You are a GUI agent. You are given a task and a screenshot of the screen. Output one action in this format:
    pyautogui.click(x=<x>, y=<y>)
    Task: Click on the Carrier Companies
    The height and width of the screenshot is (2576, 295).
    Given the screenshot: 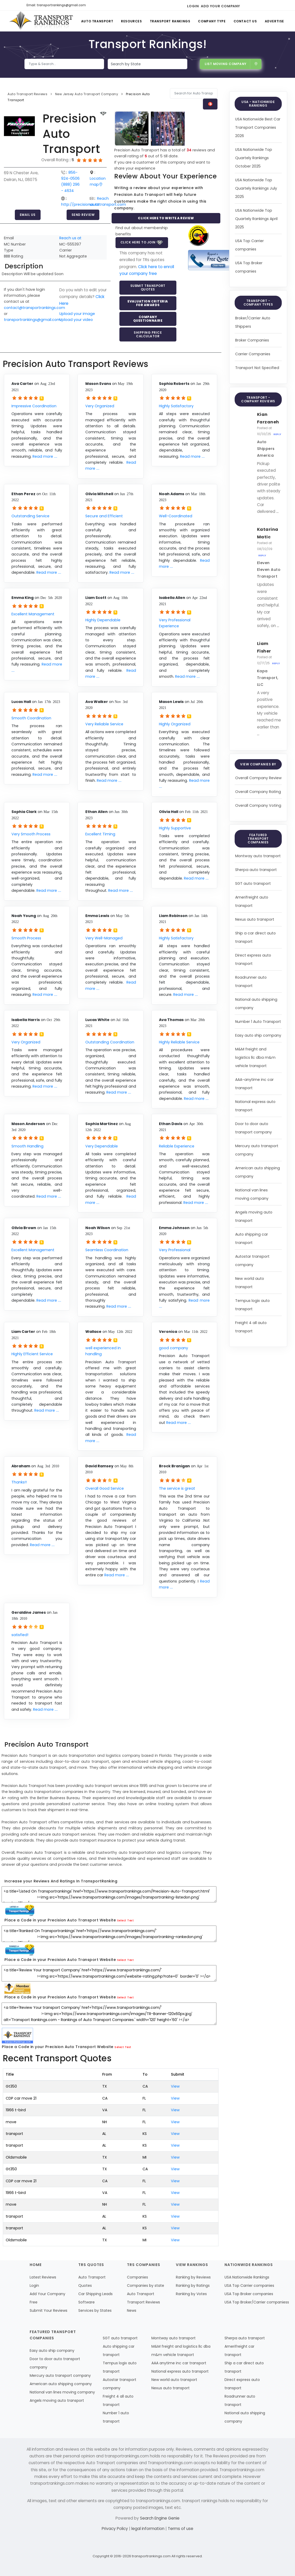 What is the action you would take?
    pyautogui.click(x=252, y=354)
    